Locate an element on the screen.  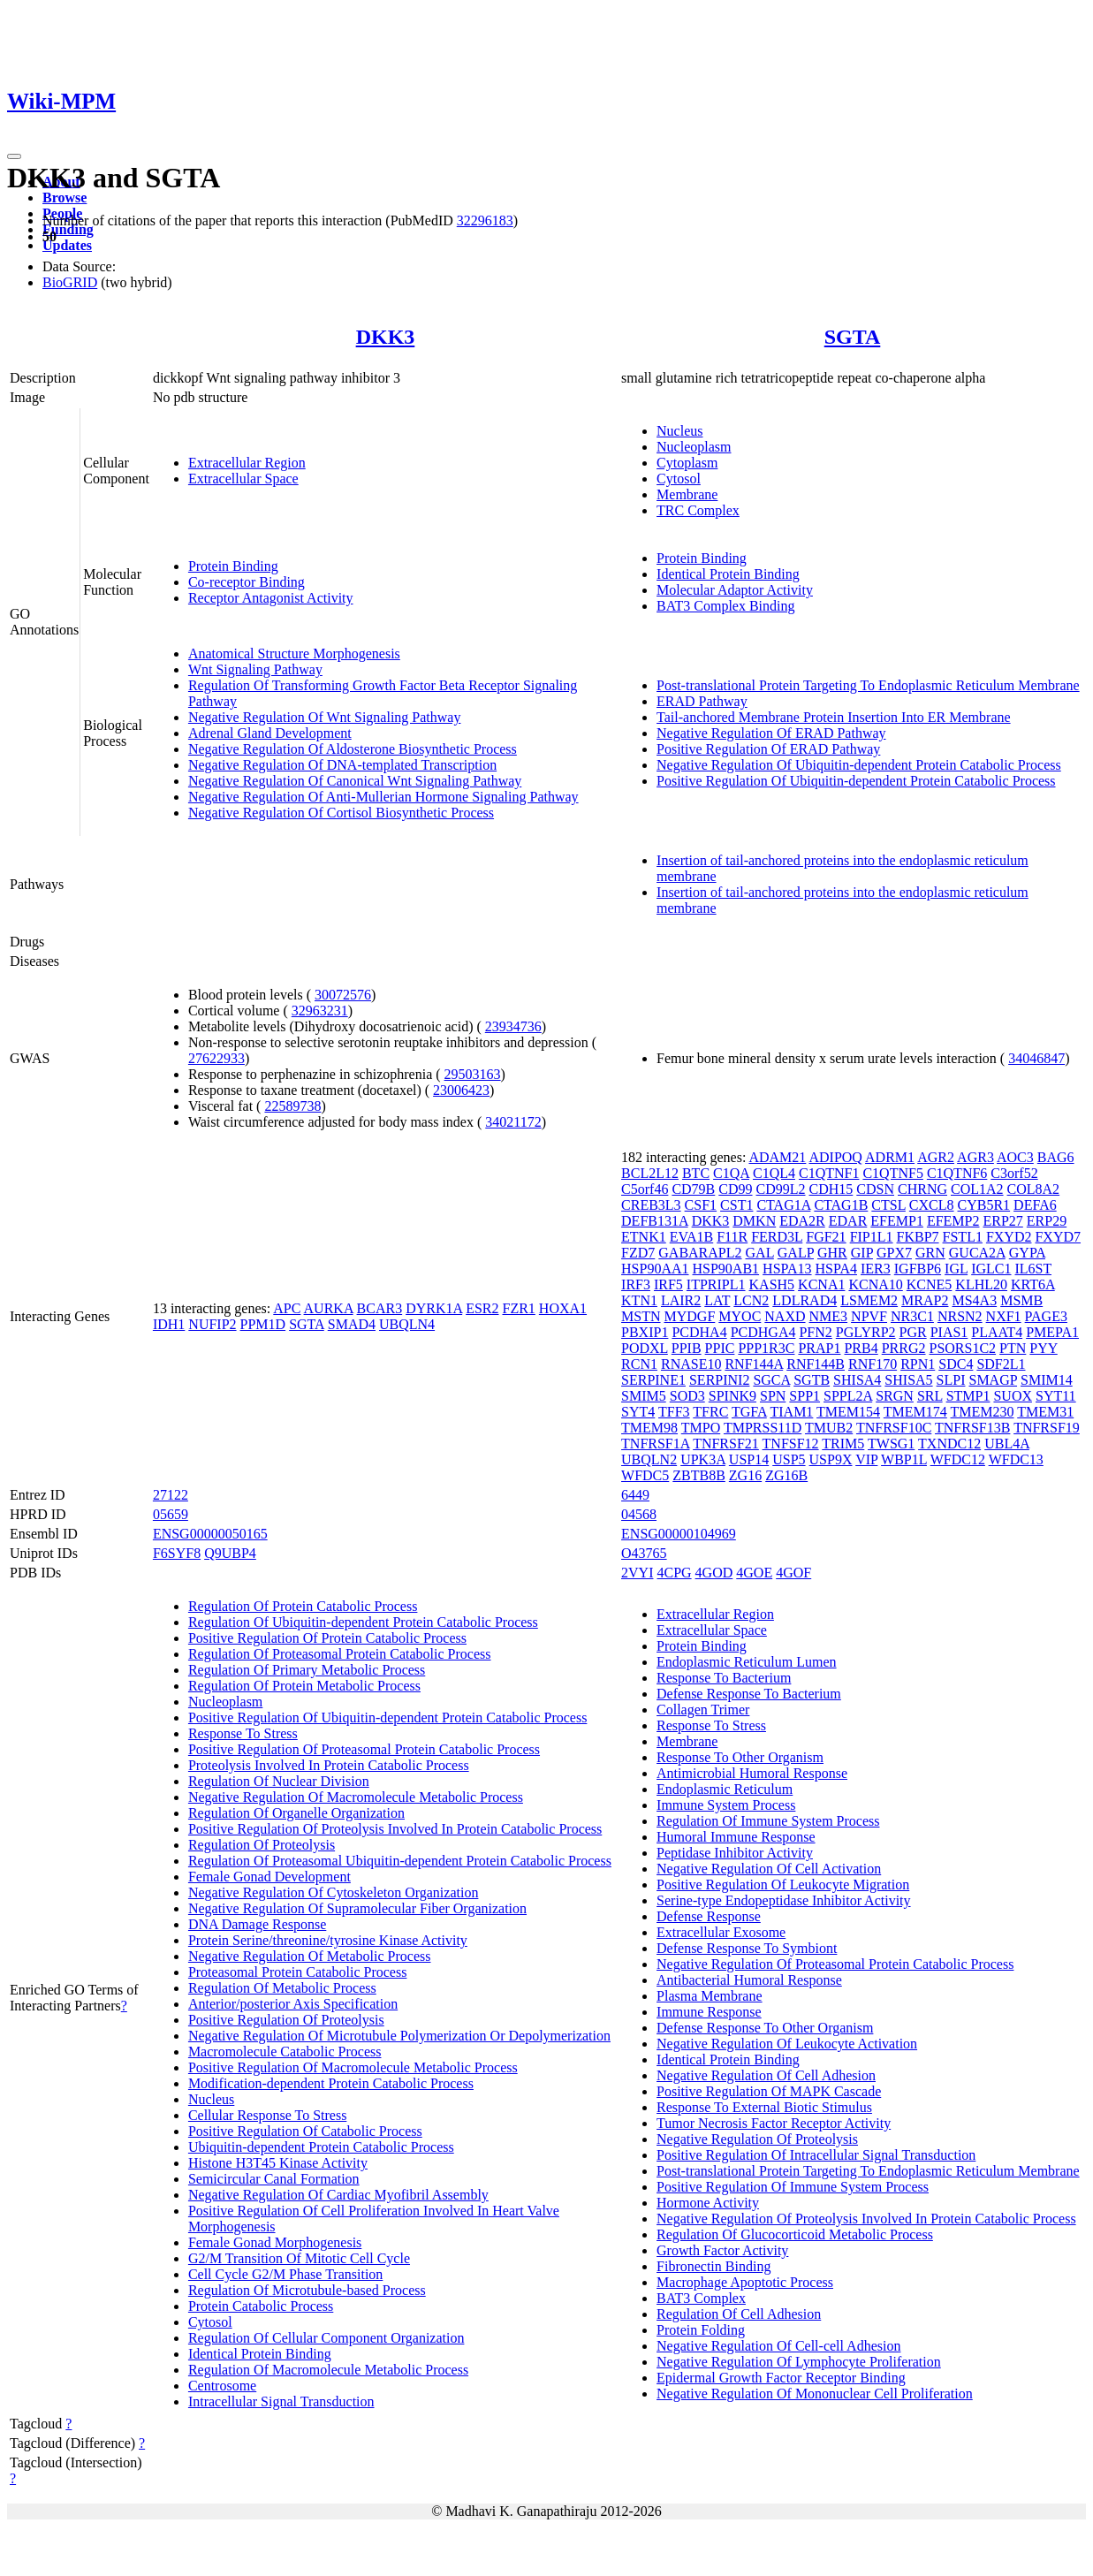
SHISA4 is located at coordinates (857, 1379).